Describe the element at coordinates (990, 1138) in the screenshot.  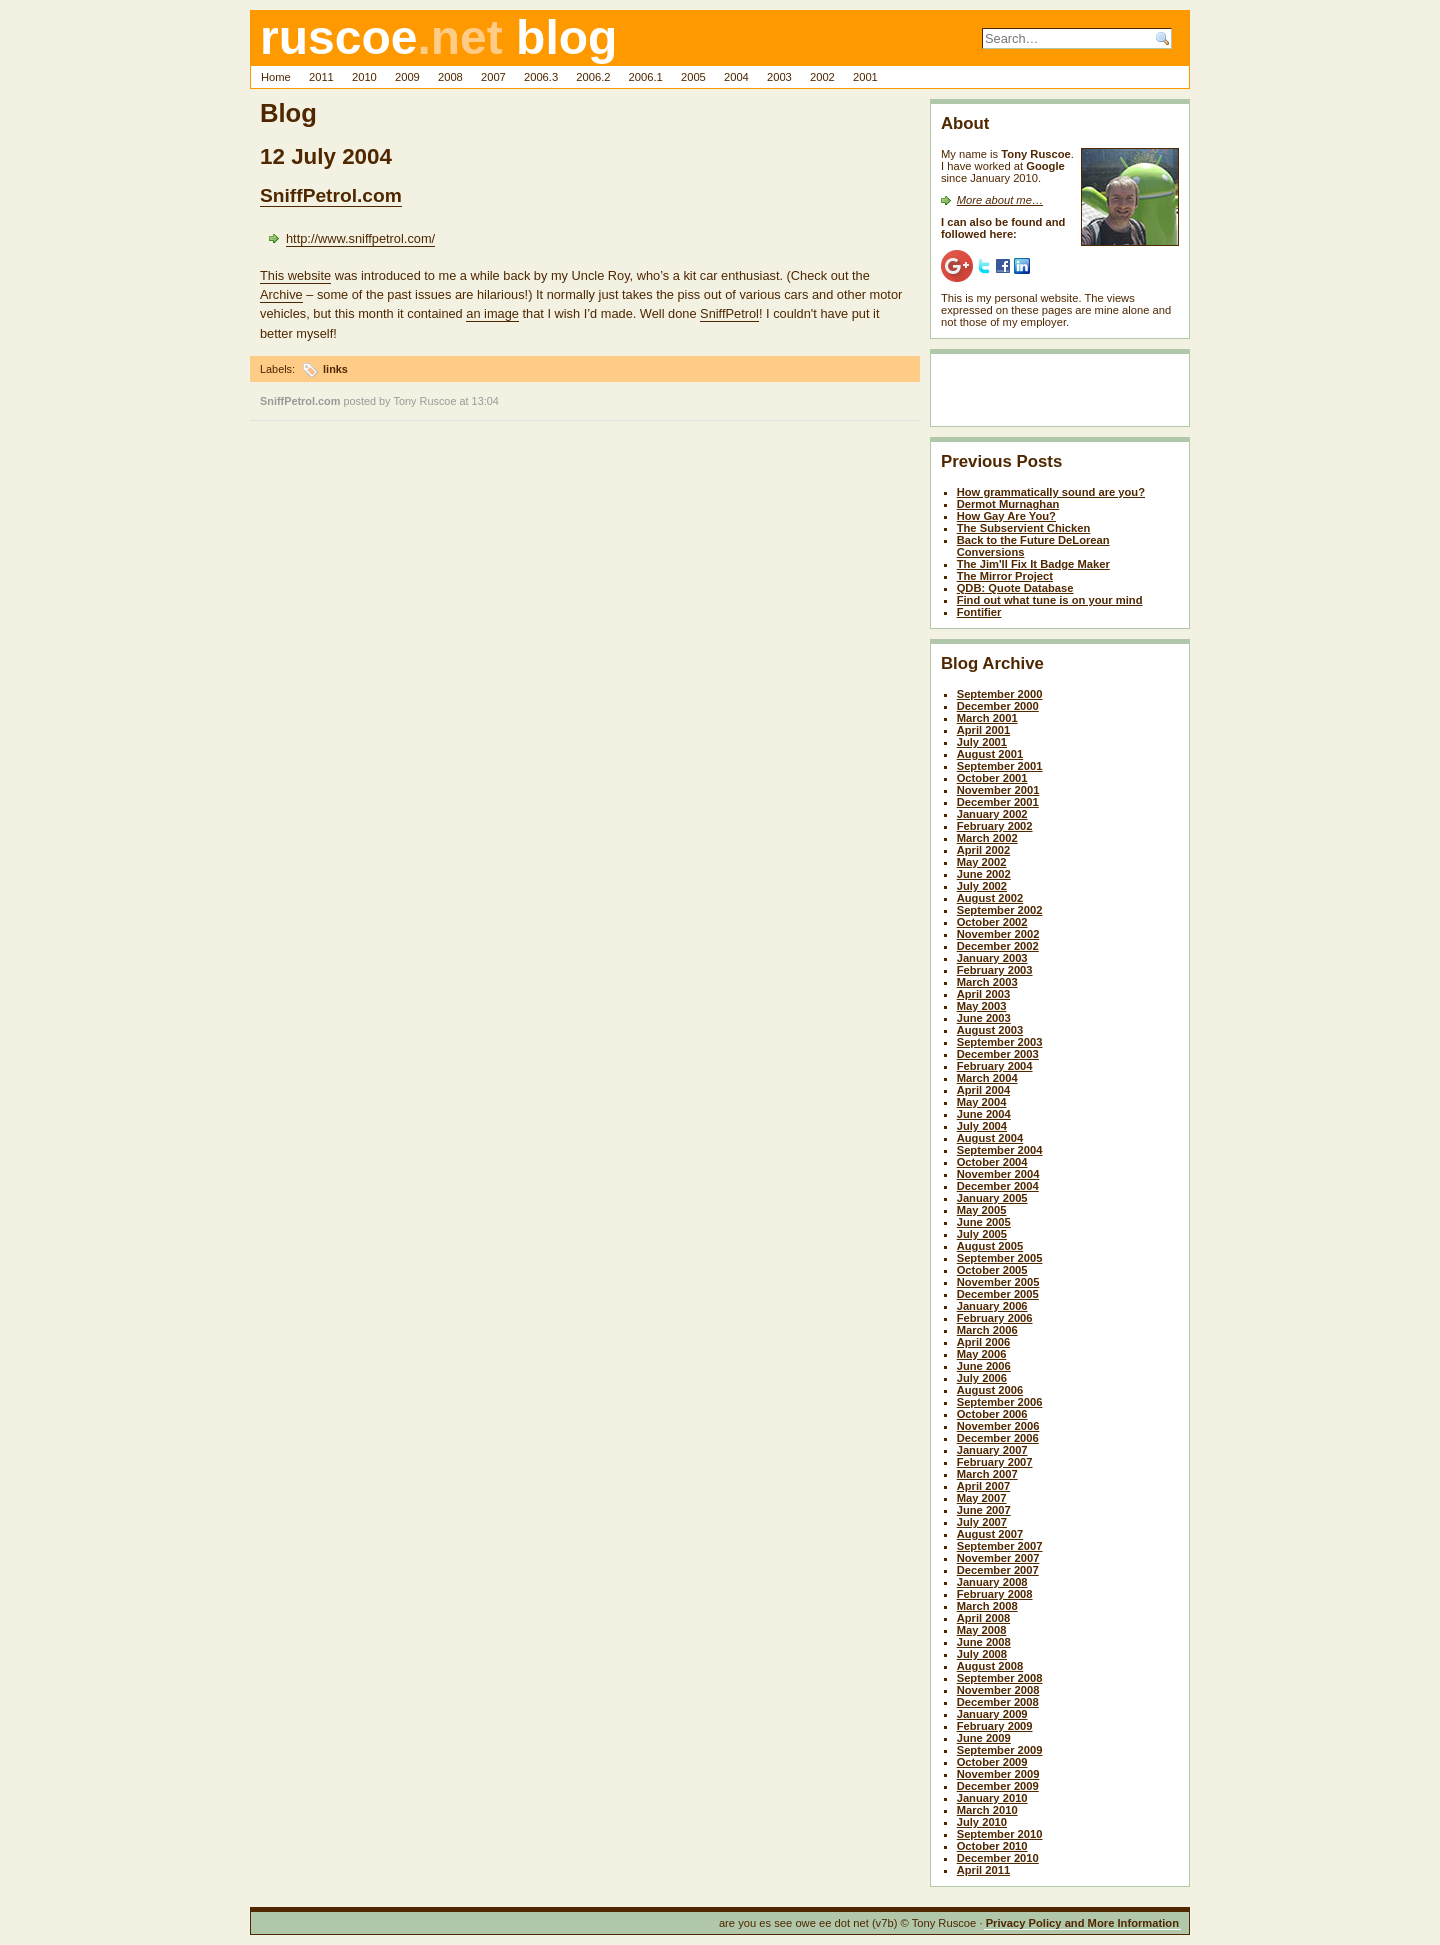
I see `August 2004` at that location.